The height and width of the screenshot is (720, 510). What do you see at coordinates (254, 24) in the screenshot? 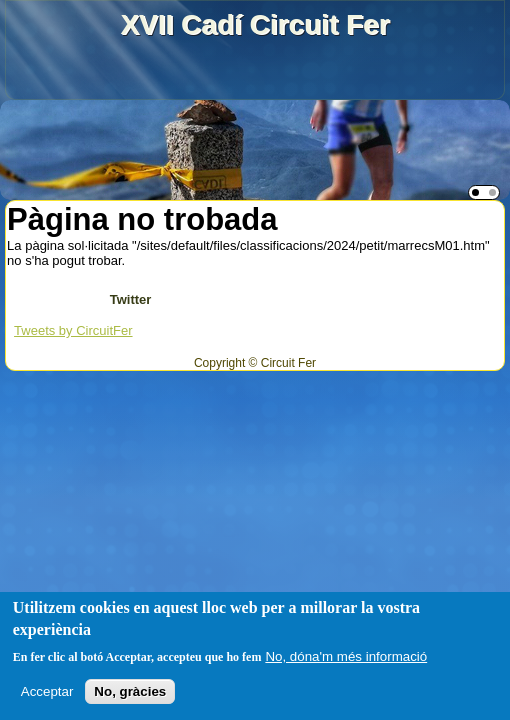
I see `XVII Cadí Circuit Fer` at bounding box center [254, 24].